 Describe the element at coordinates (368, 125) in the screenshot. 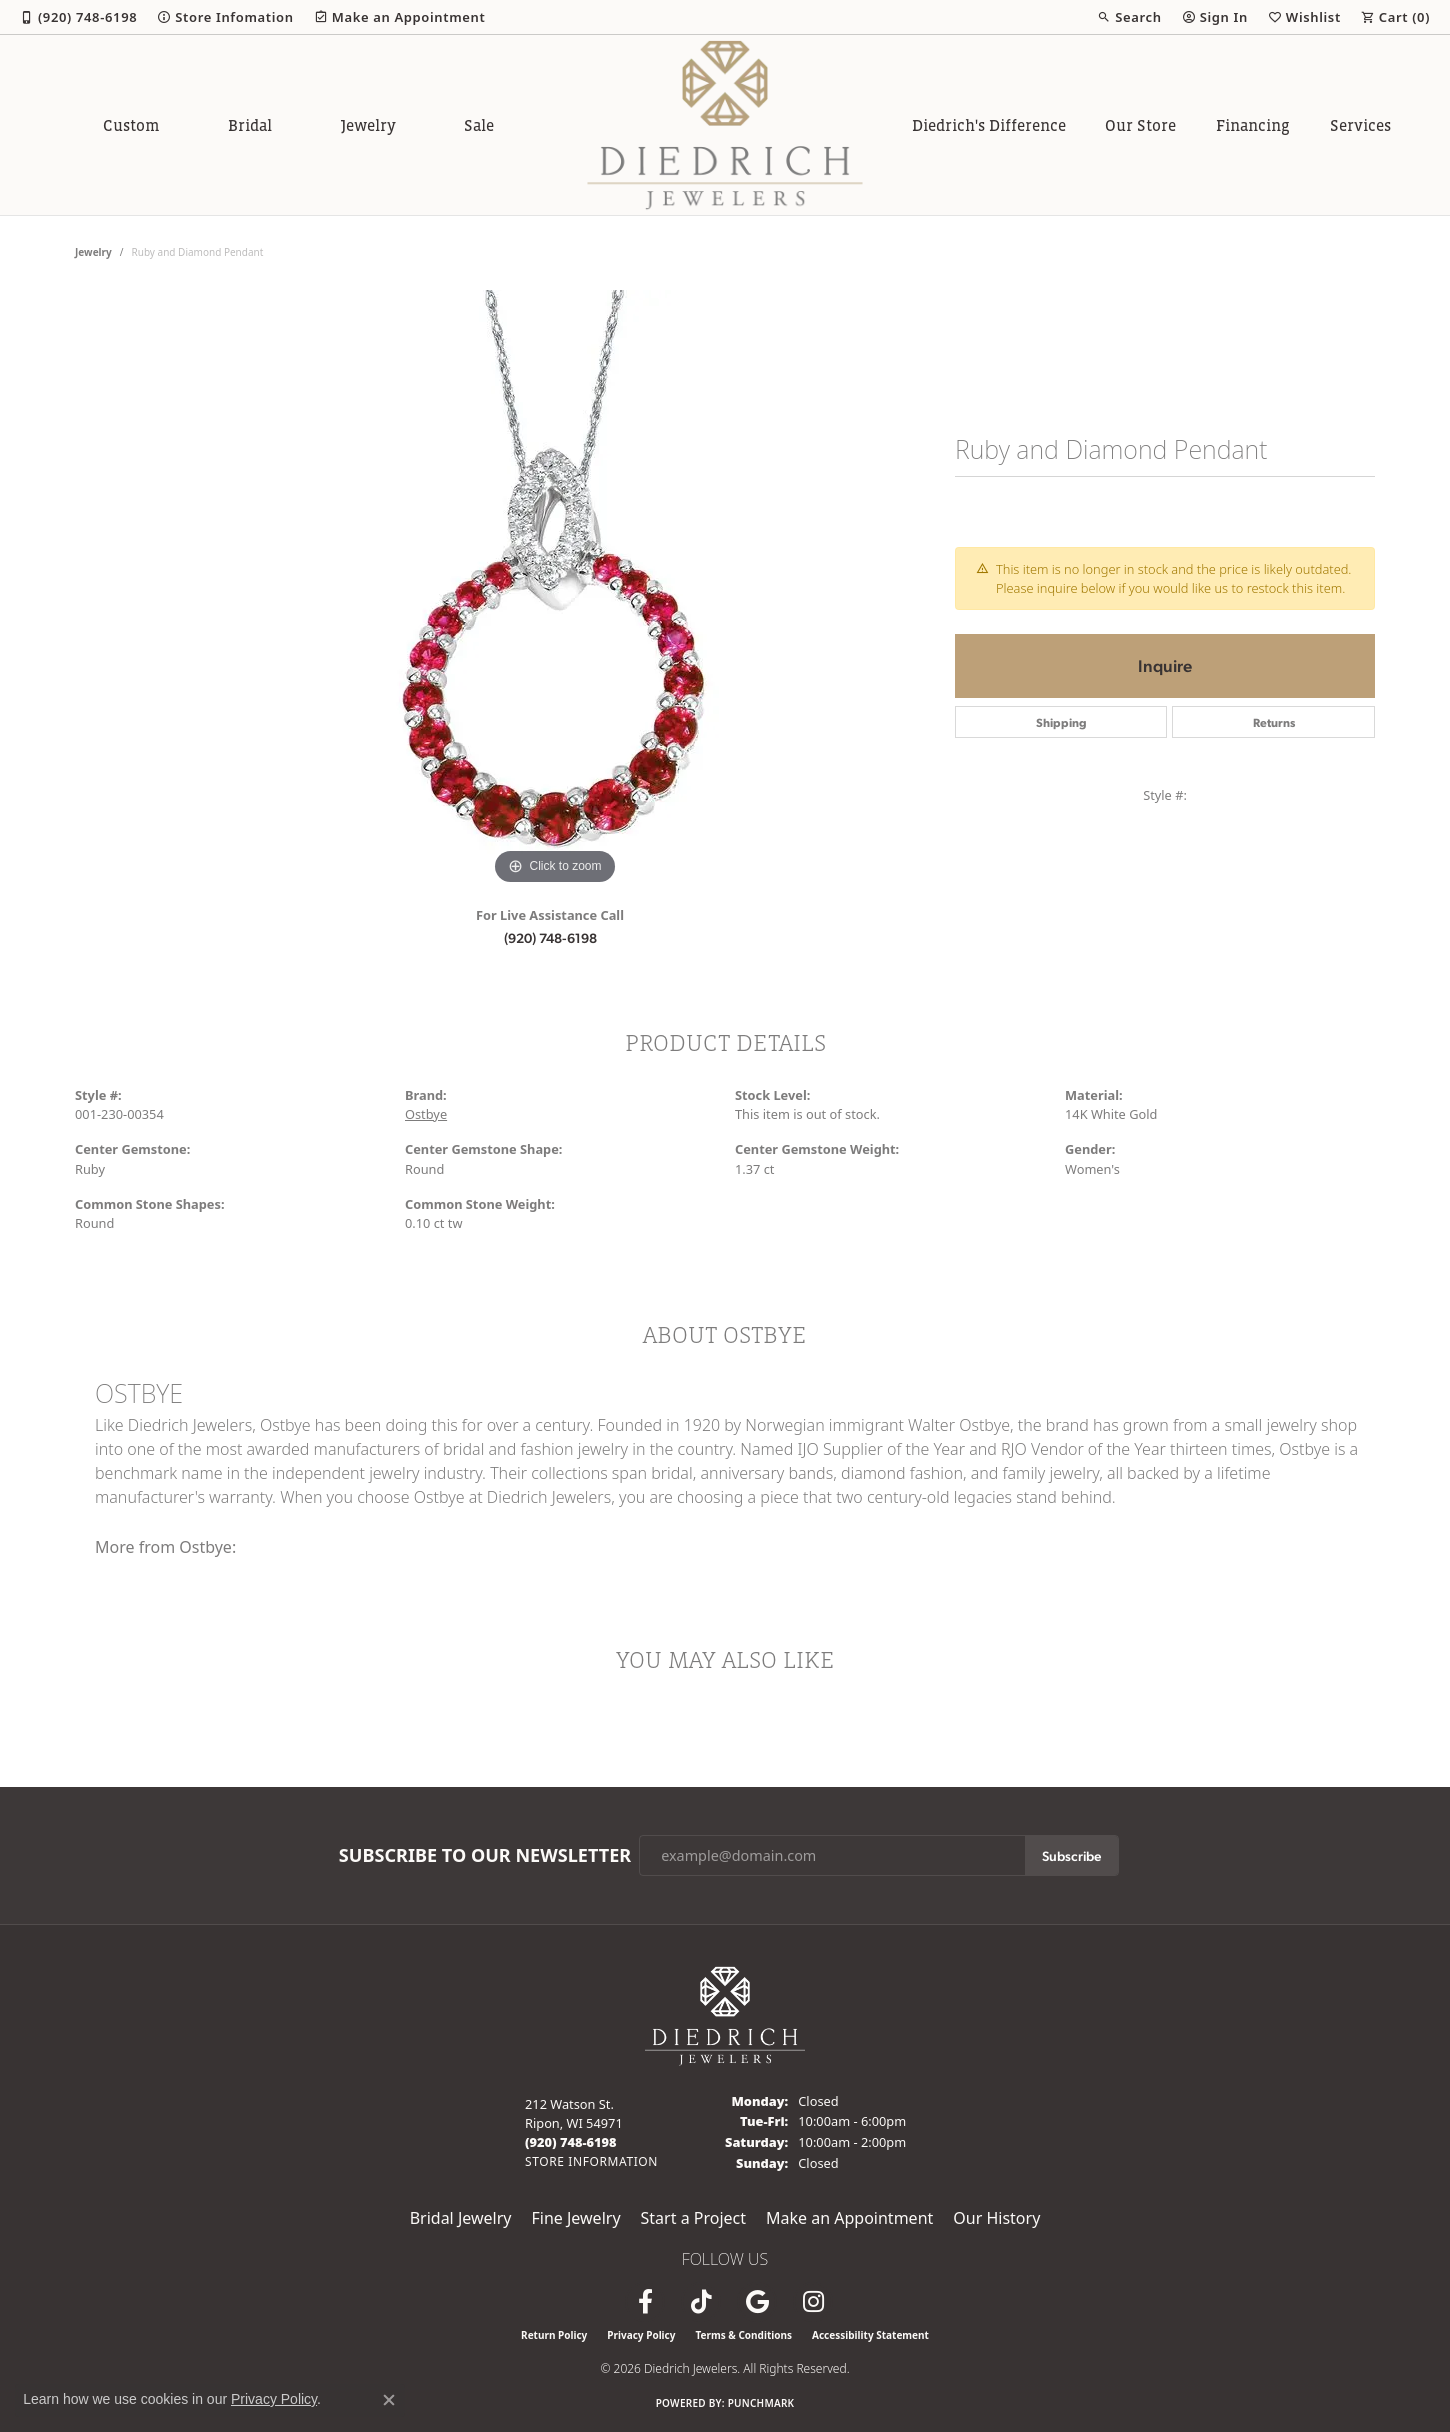

I see `Jewelry` at that location.